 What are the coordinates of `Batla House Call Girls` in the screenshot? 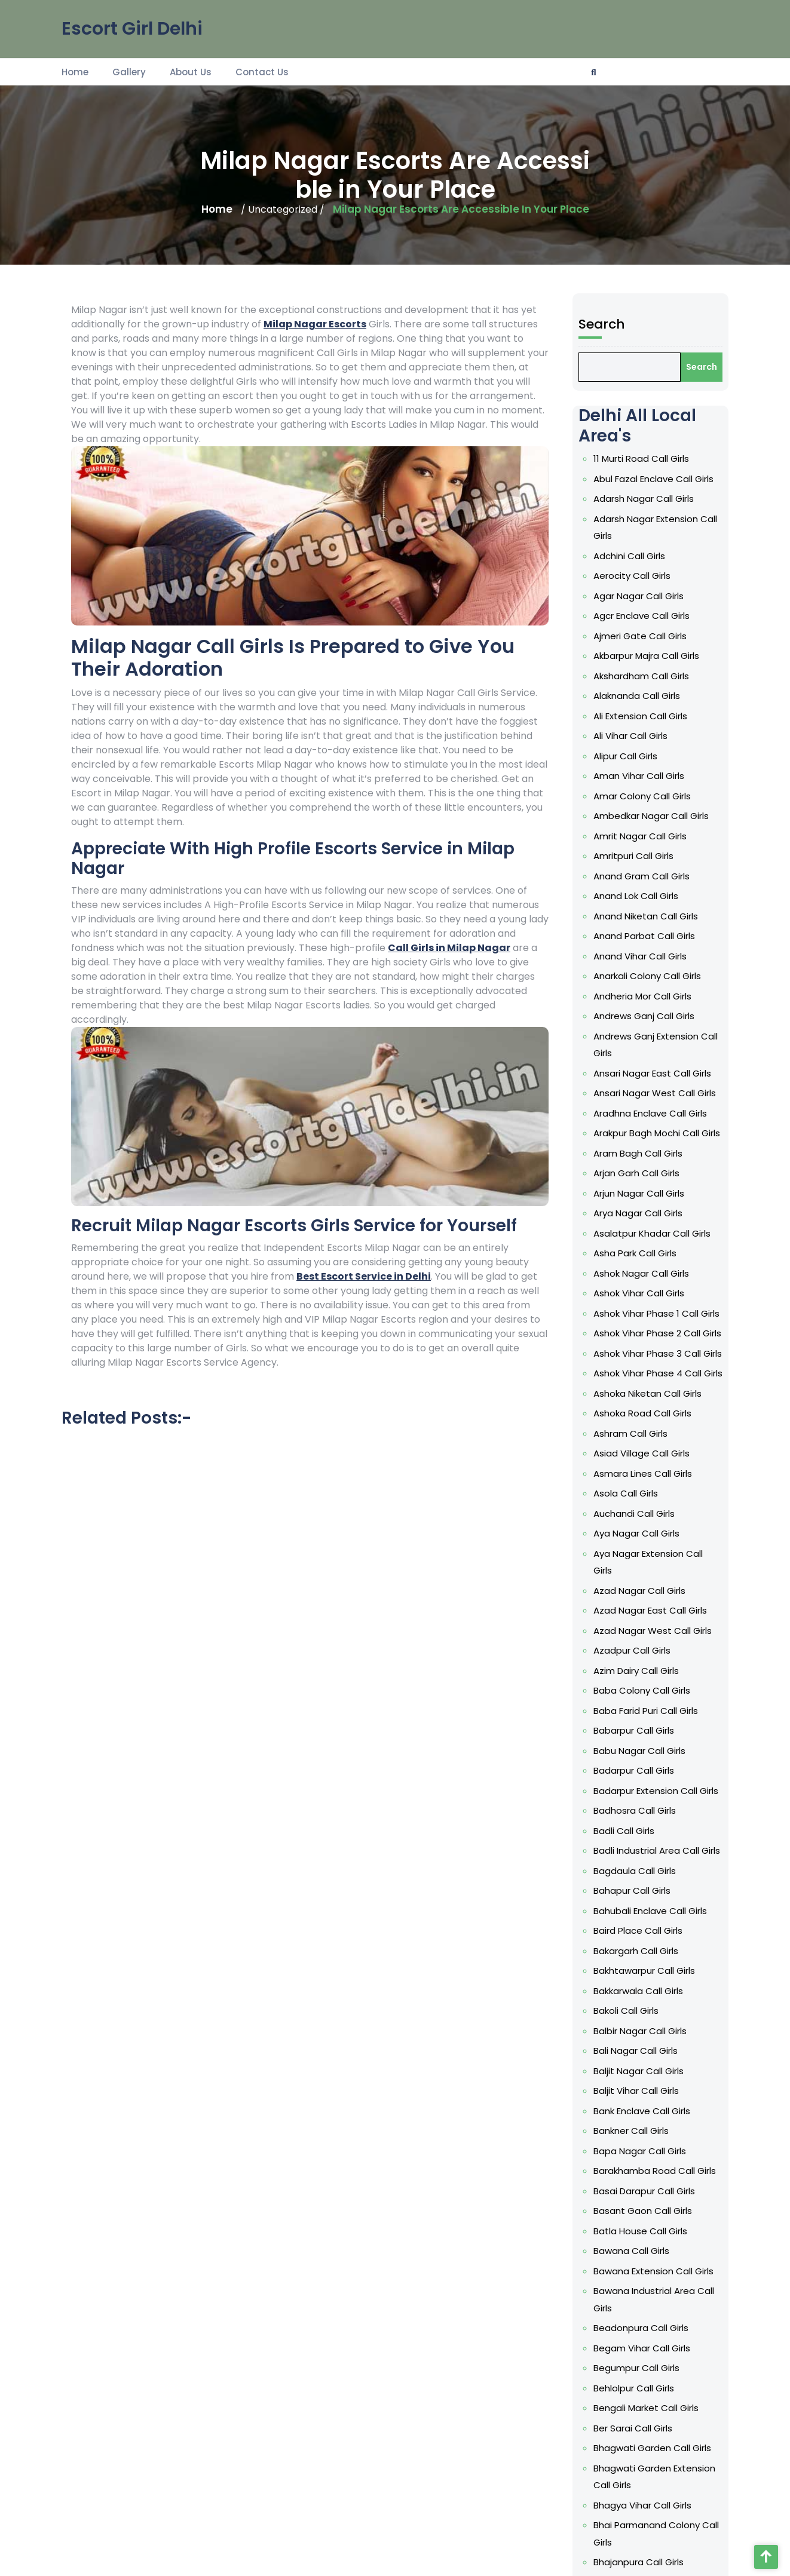 It's located at (644, 2033).